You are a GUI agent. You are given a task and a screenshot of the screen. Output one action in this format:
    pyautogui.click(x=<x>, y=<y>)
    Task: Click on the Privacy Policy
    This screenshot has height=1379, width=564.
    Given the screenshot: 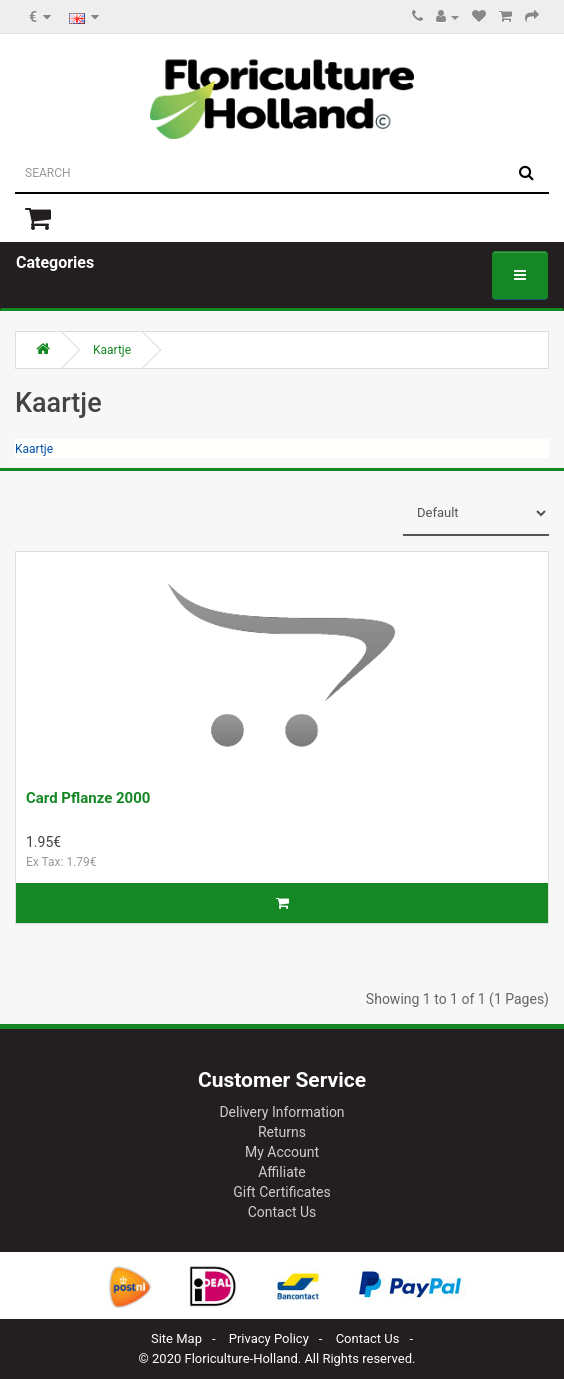 What is the action you would take?
    pyautogui.click(x=269, y=1338)
    